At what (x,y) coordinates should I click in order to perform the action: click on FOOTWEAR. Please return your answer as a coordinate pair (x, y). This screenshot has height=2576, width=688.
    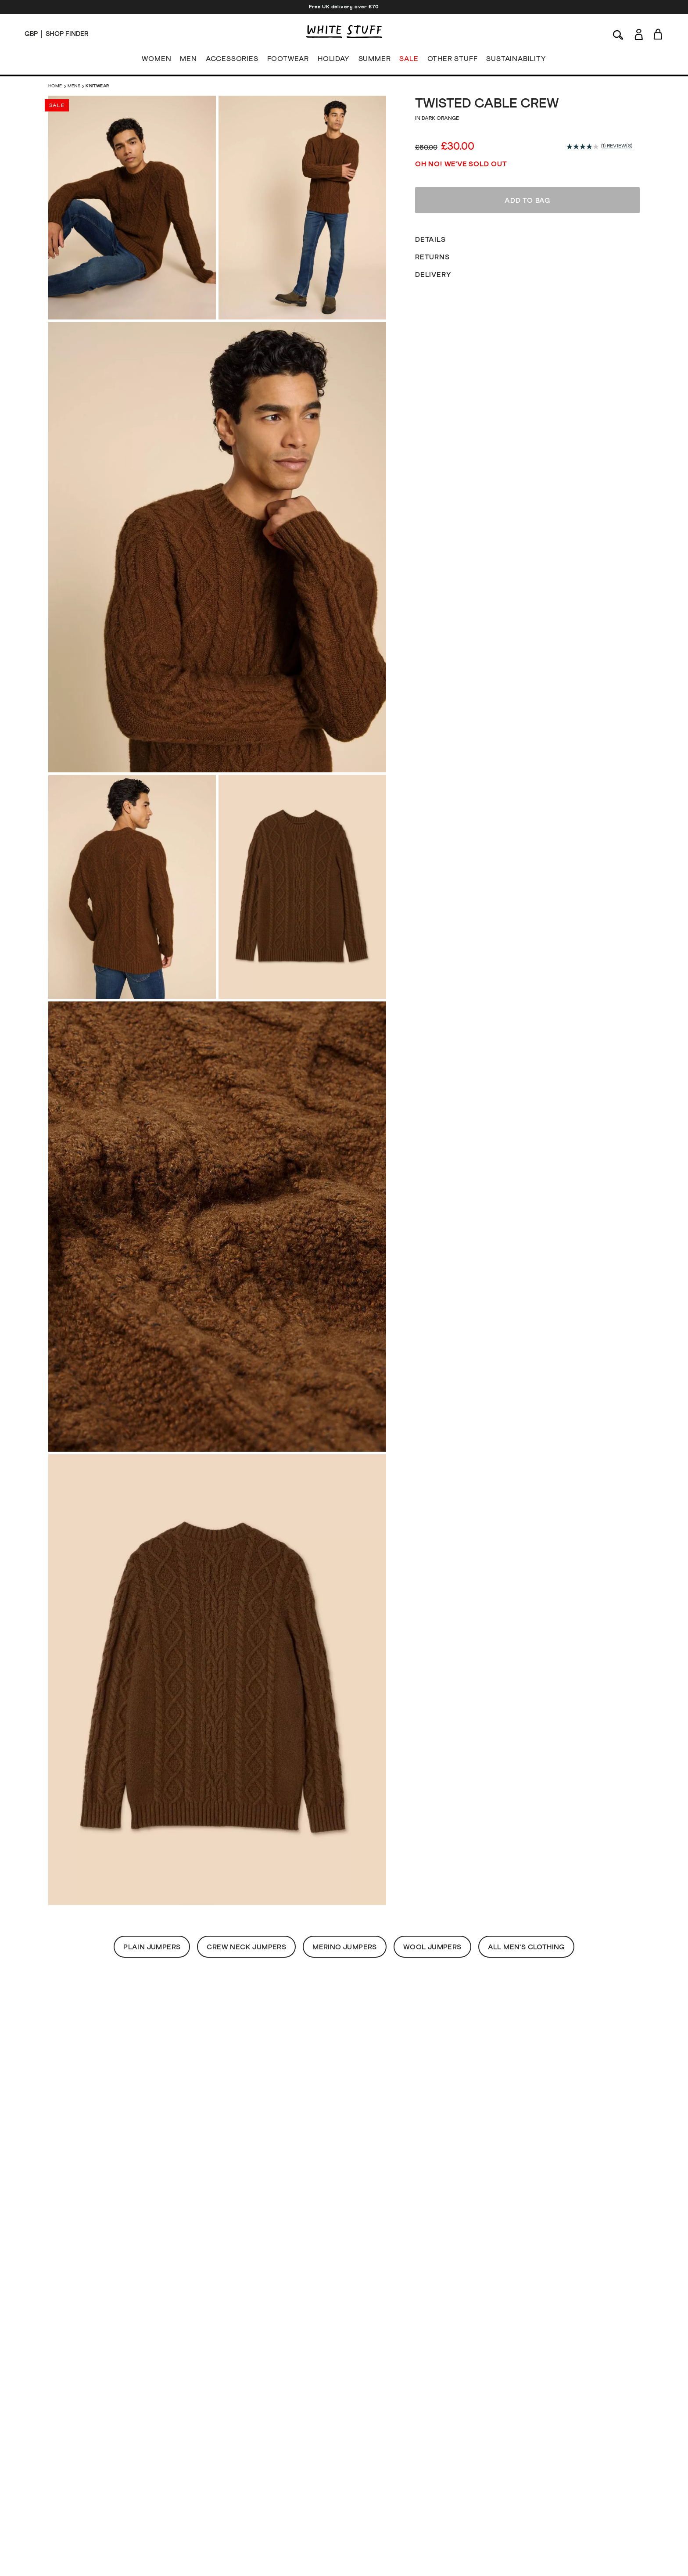
    Looking at the image, I should click on (288, 60).